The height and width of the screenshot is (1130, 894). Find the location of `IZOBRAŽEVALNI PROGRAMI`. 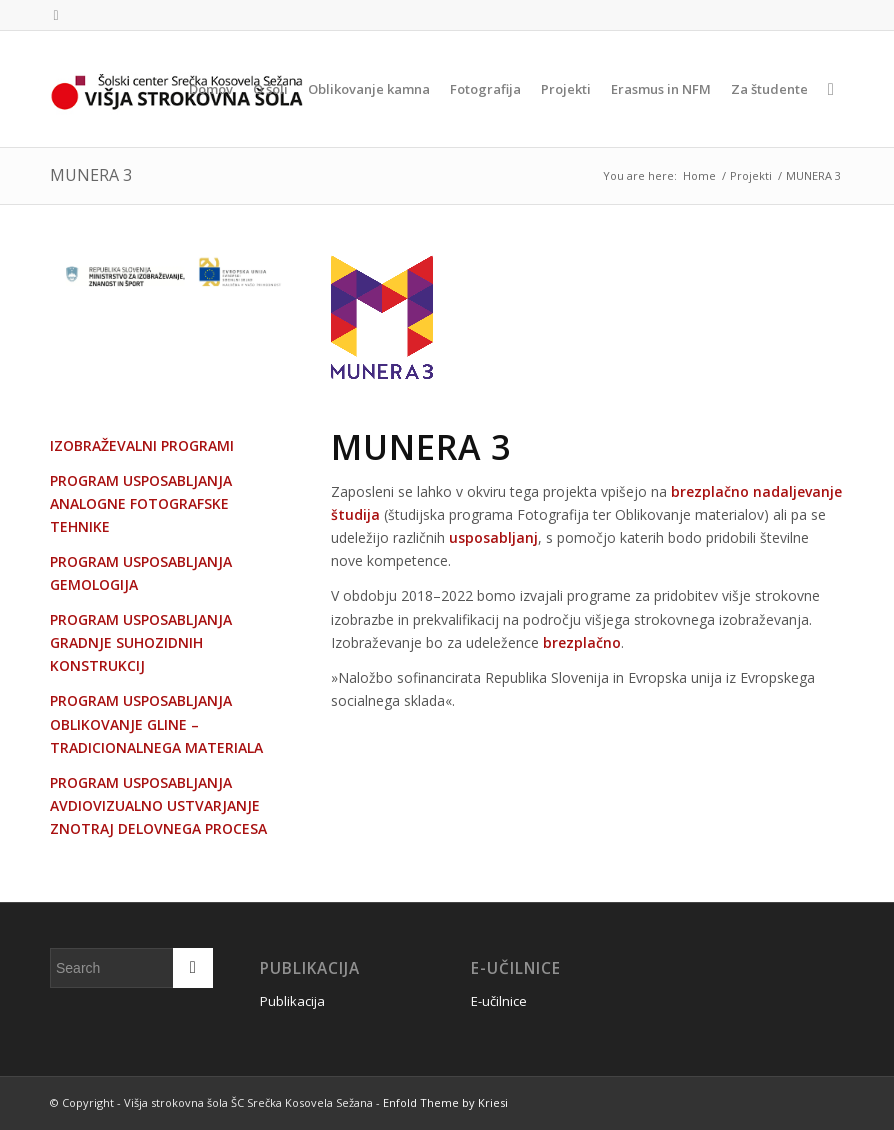

IZOBRAŽEVALNI PROGRAMI is located at coordinates (142, 445).